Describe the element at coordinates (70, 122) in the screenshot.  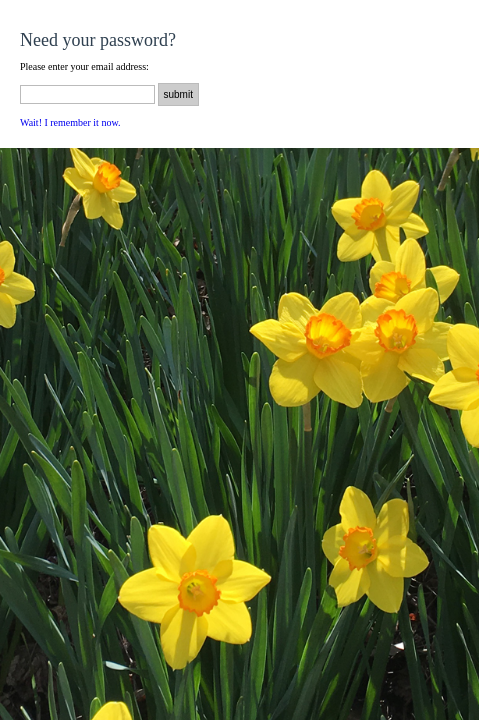
I see `Wait! I remember it now.` at that location.